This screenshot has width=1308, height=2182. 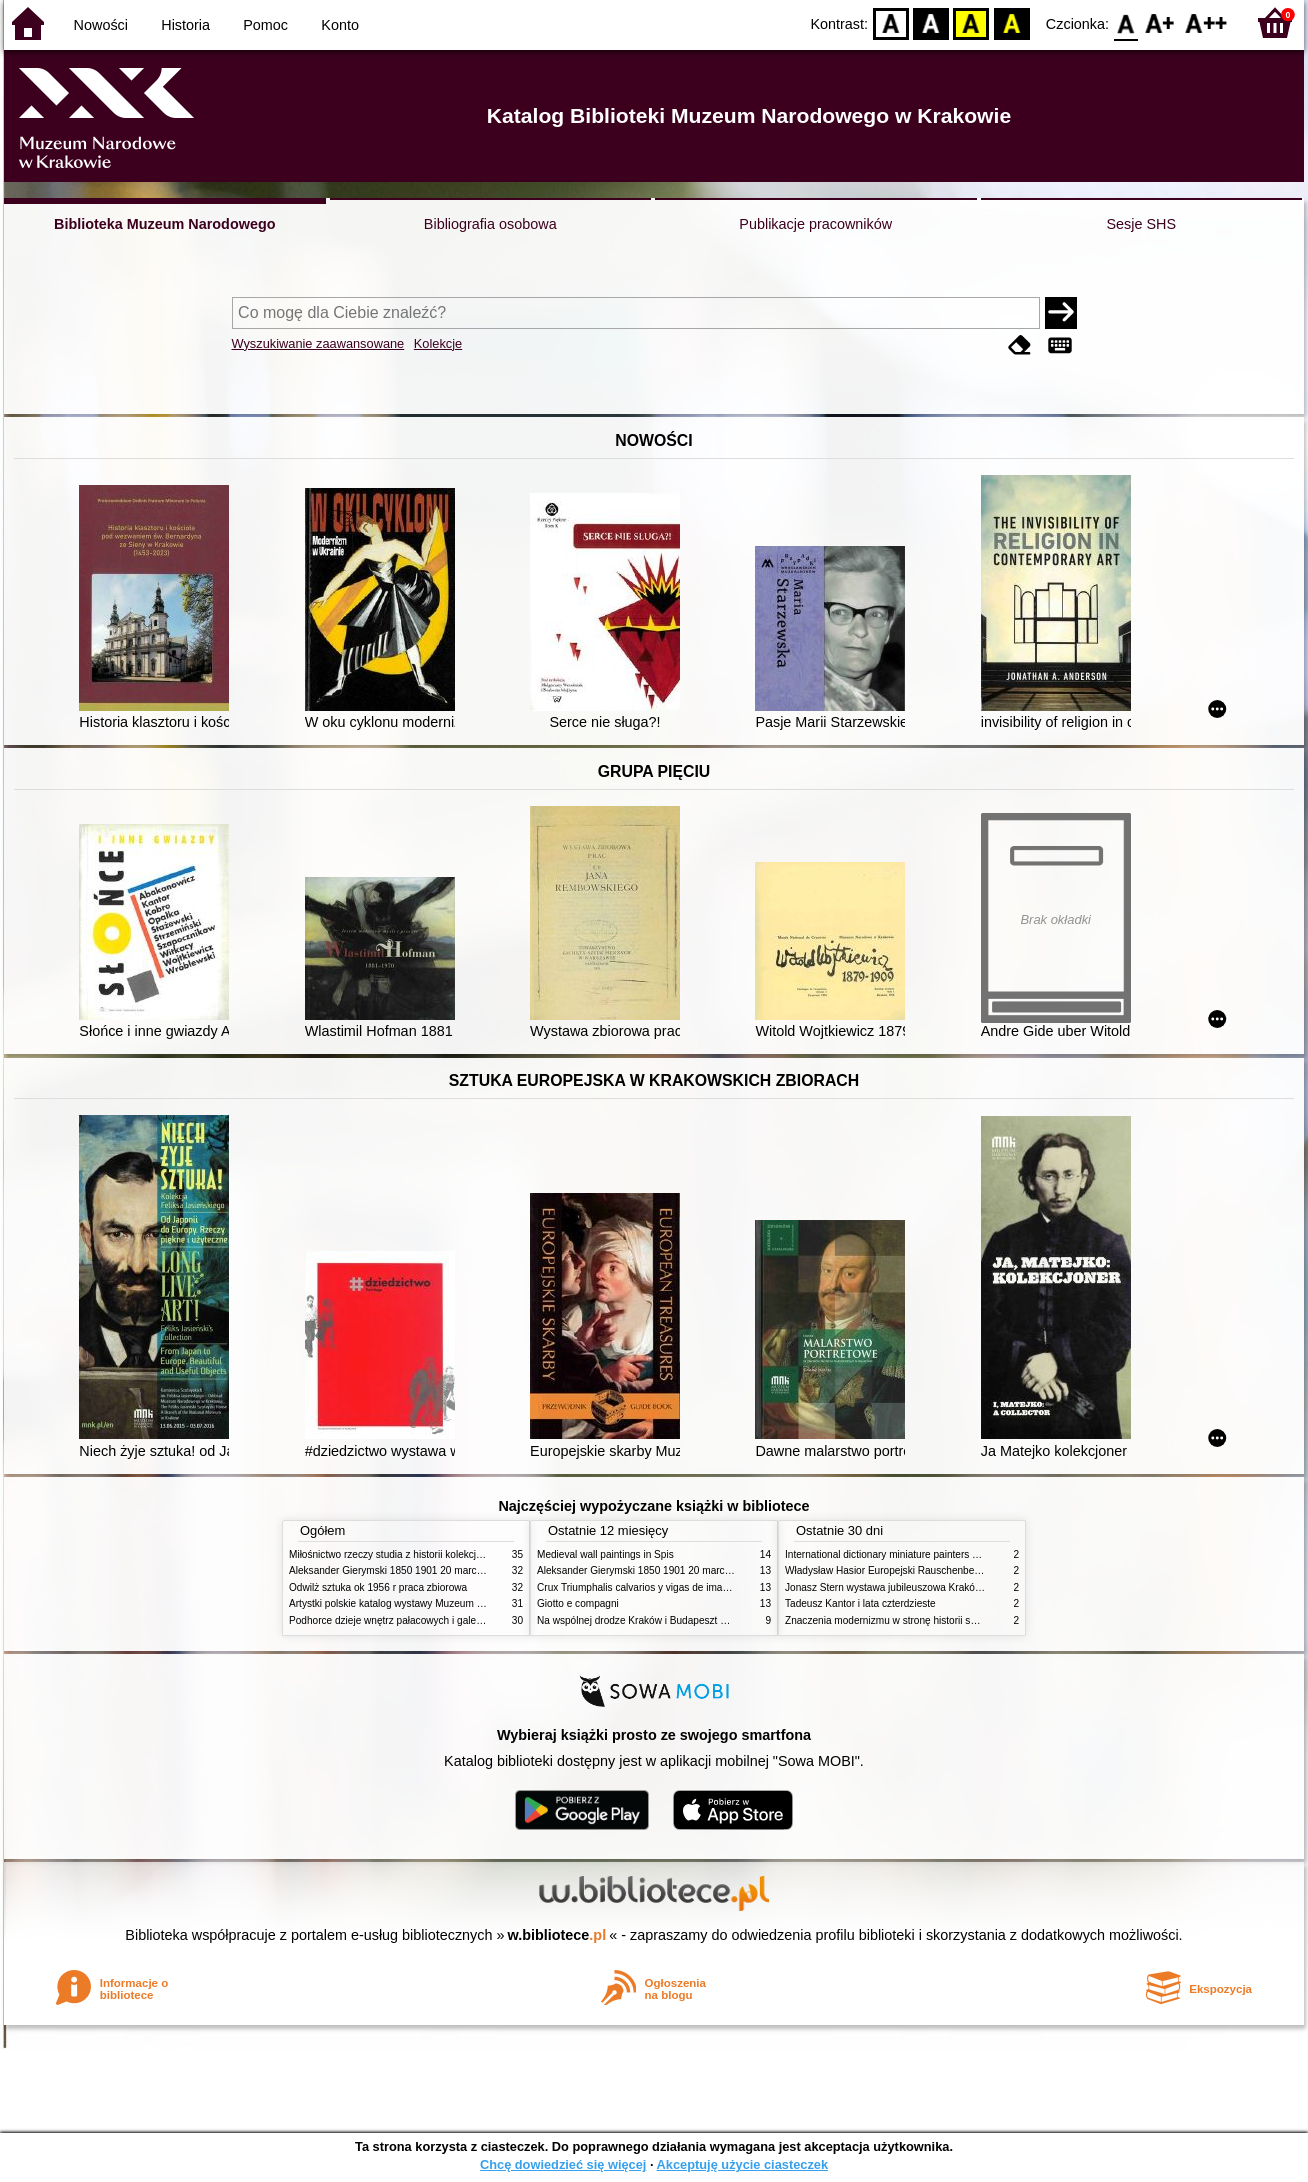 I want to click on Sesje SHS, so click(x=1141, y=224).